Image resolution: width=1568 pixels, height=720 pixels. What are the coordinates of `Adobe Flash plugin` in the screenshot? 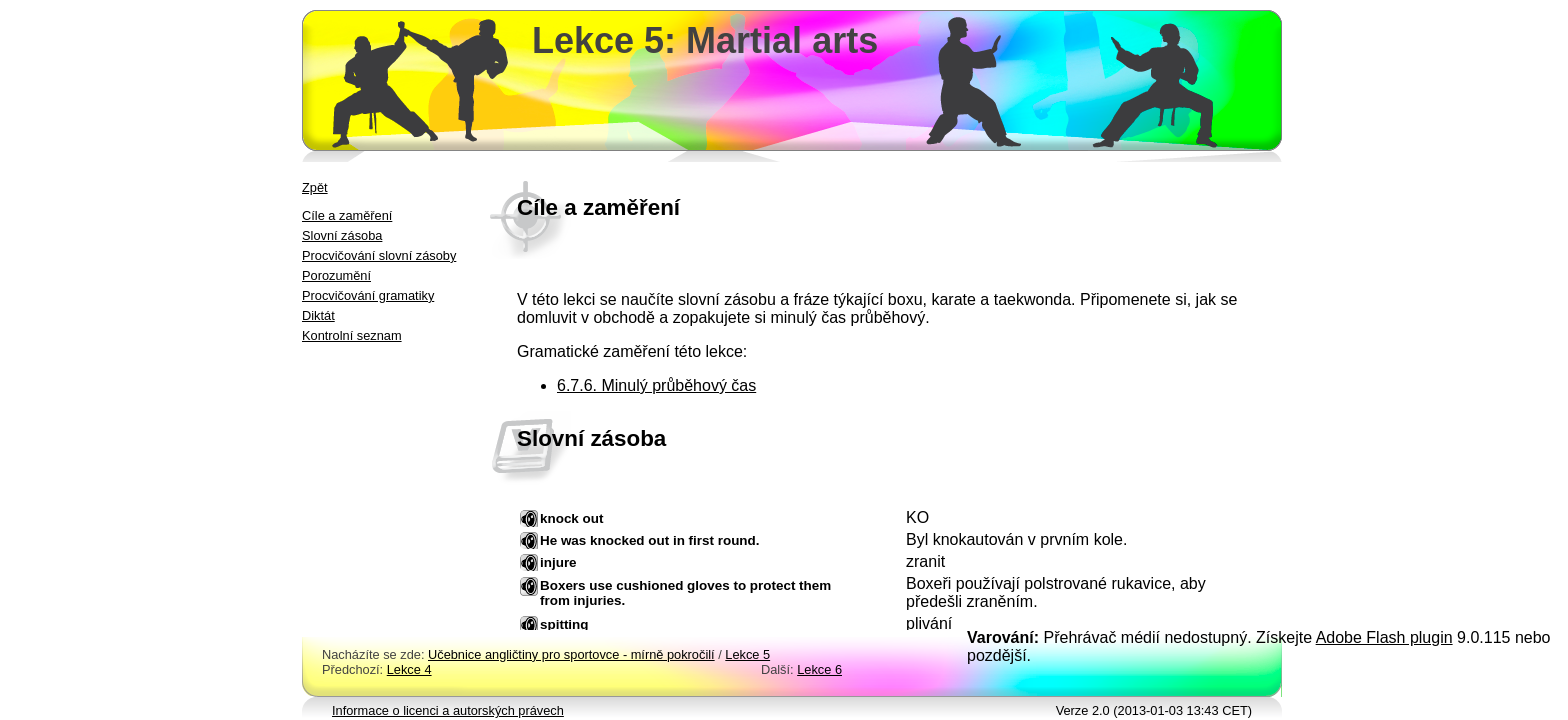 It's located at (1384, 637).